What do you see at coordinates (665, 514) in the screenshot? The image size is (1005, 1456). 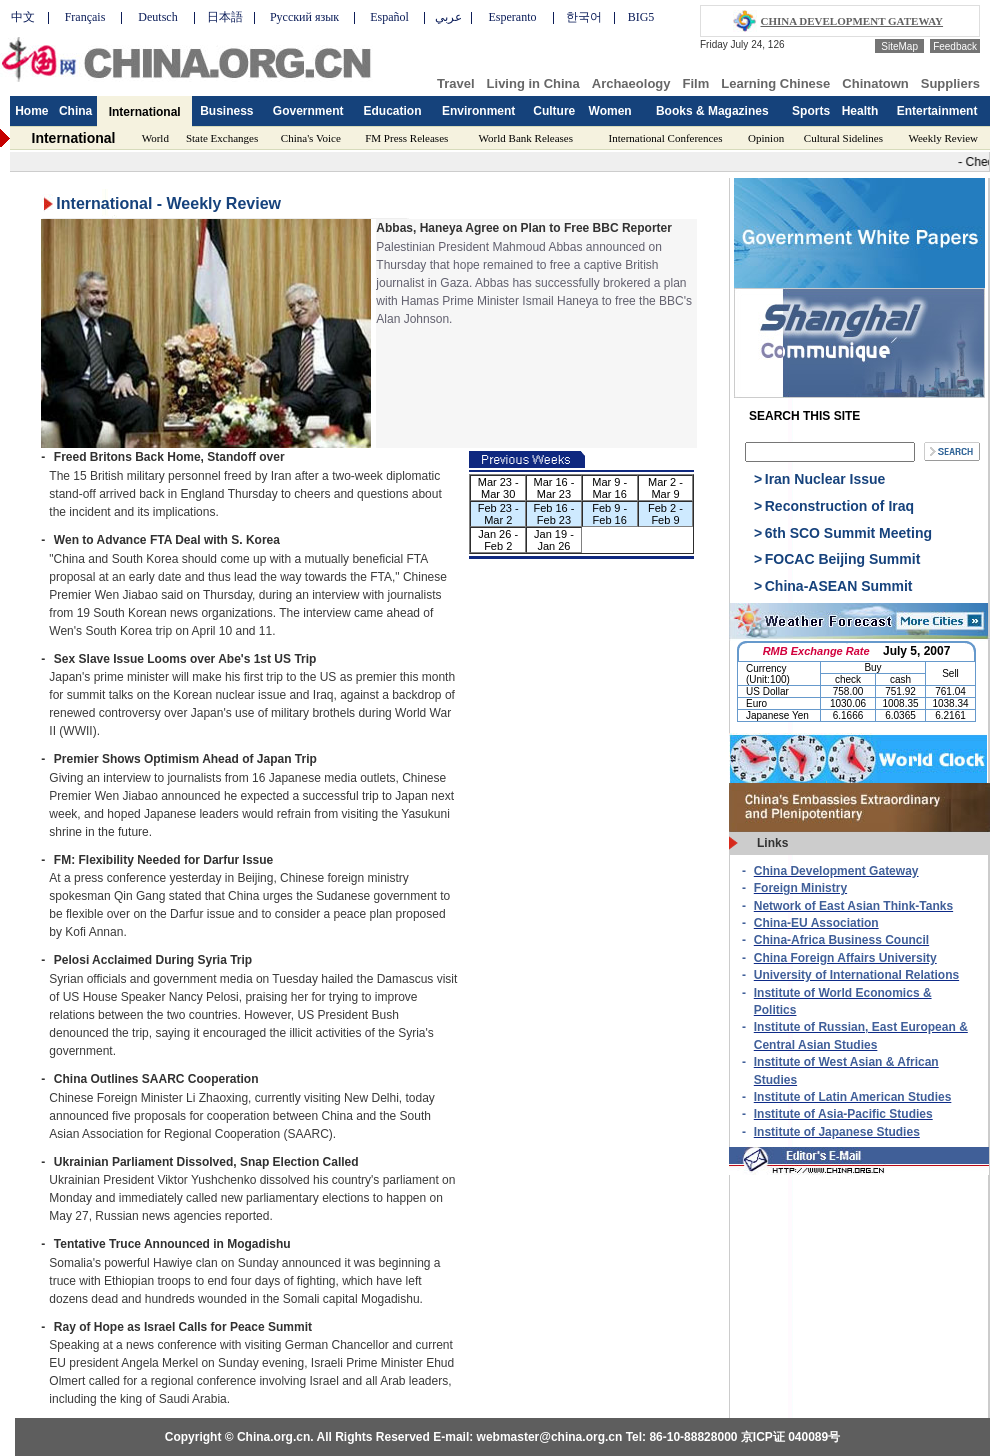 I see `Feb 2 - Feb 9` at bounding box center [665, 514].